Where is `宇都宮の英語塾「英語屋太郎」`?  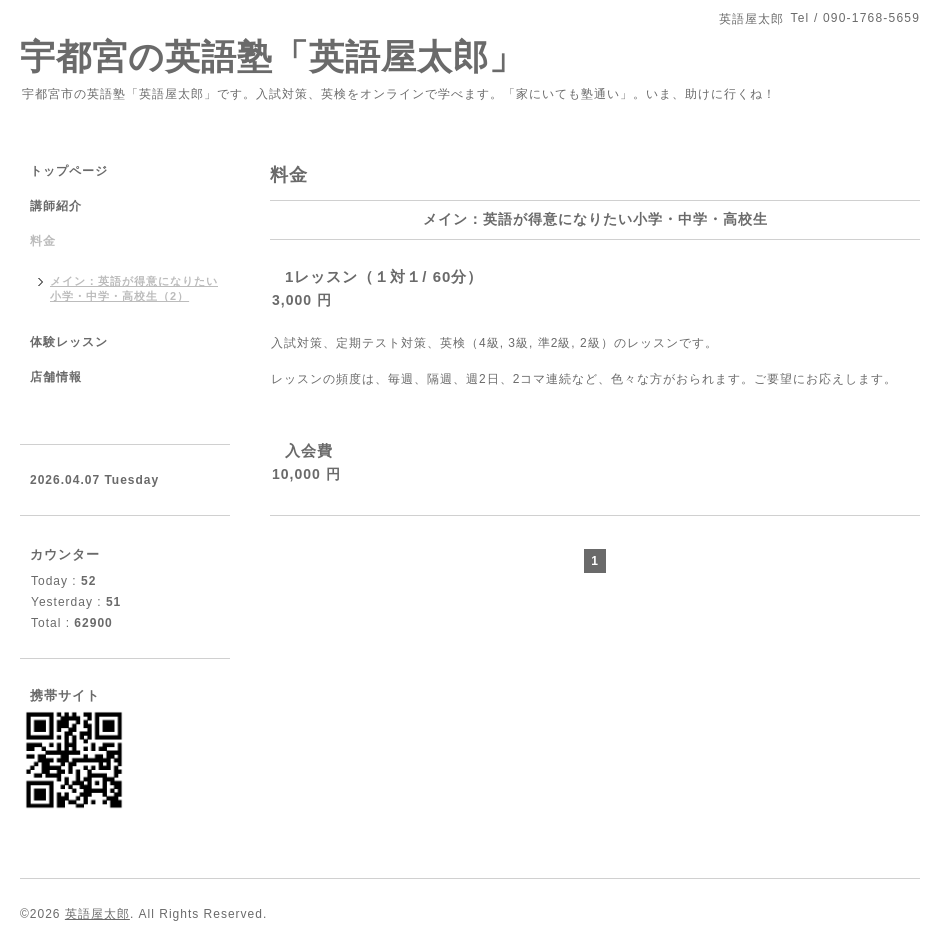 宇都宮の英語塾「英語屋太郎」 is located at coordinates (290, 56).